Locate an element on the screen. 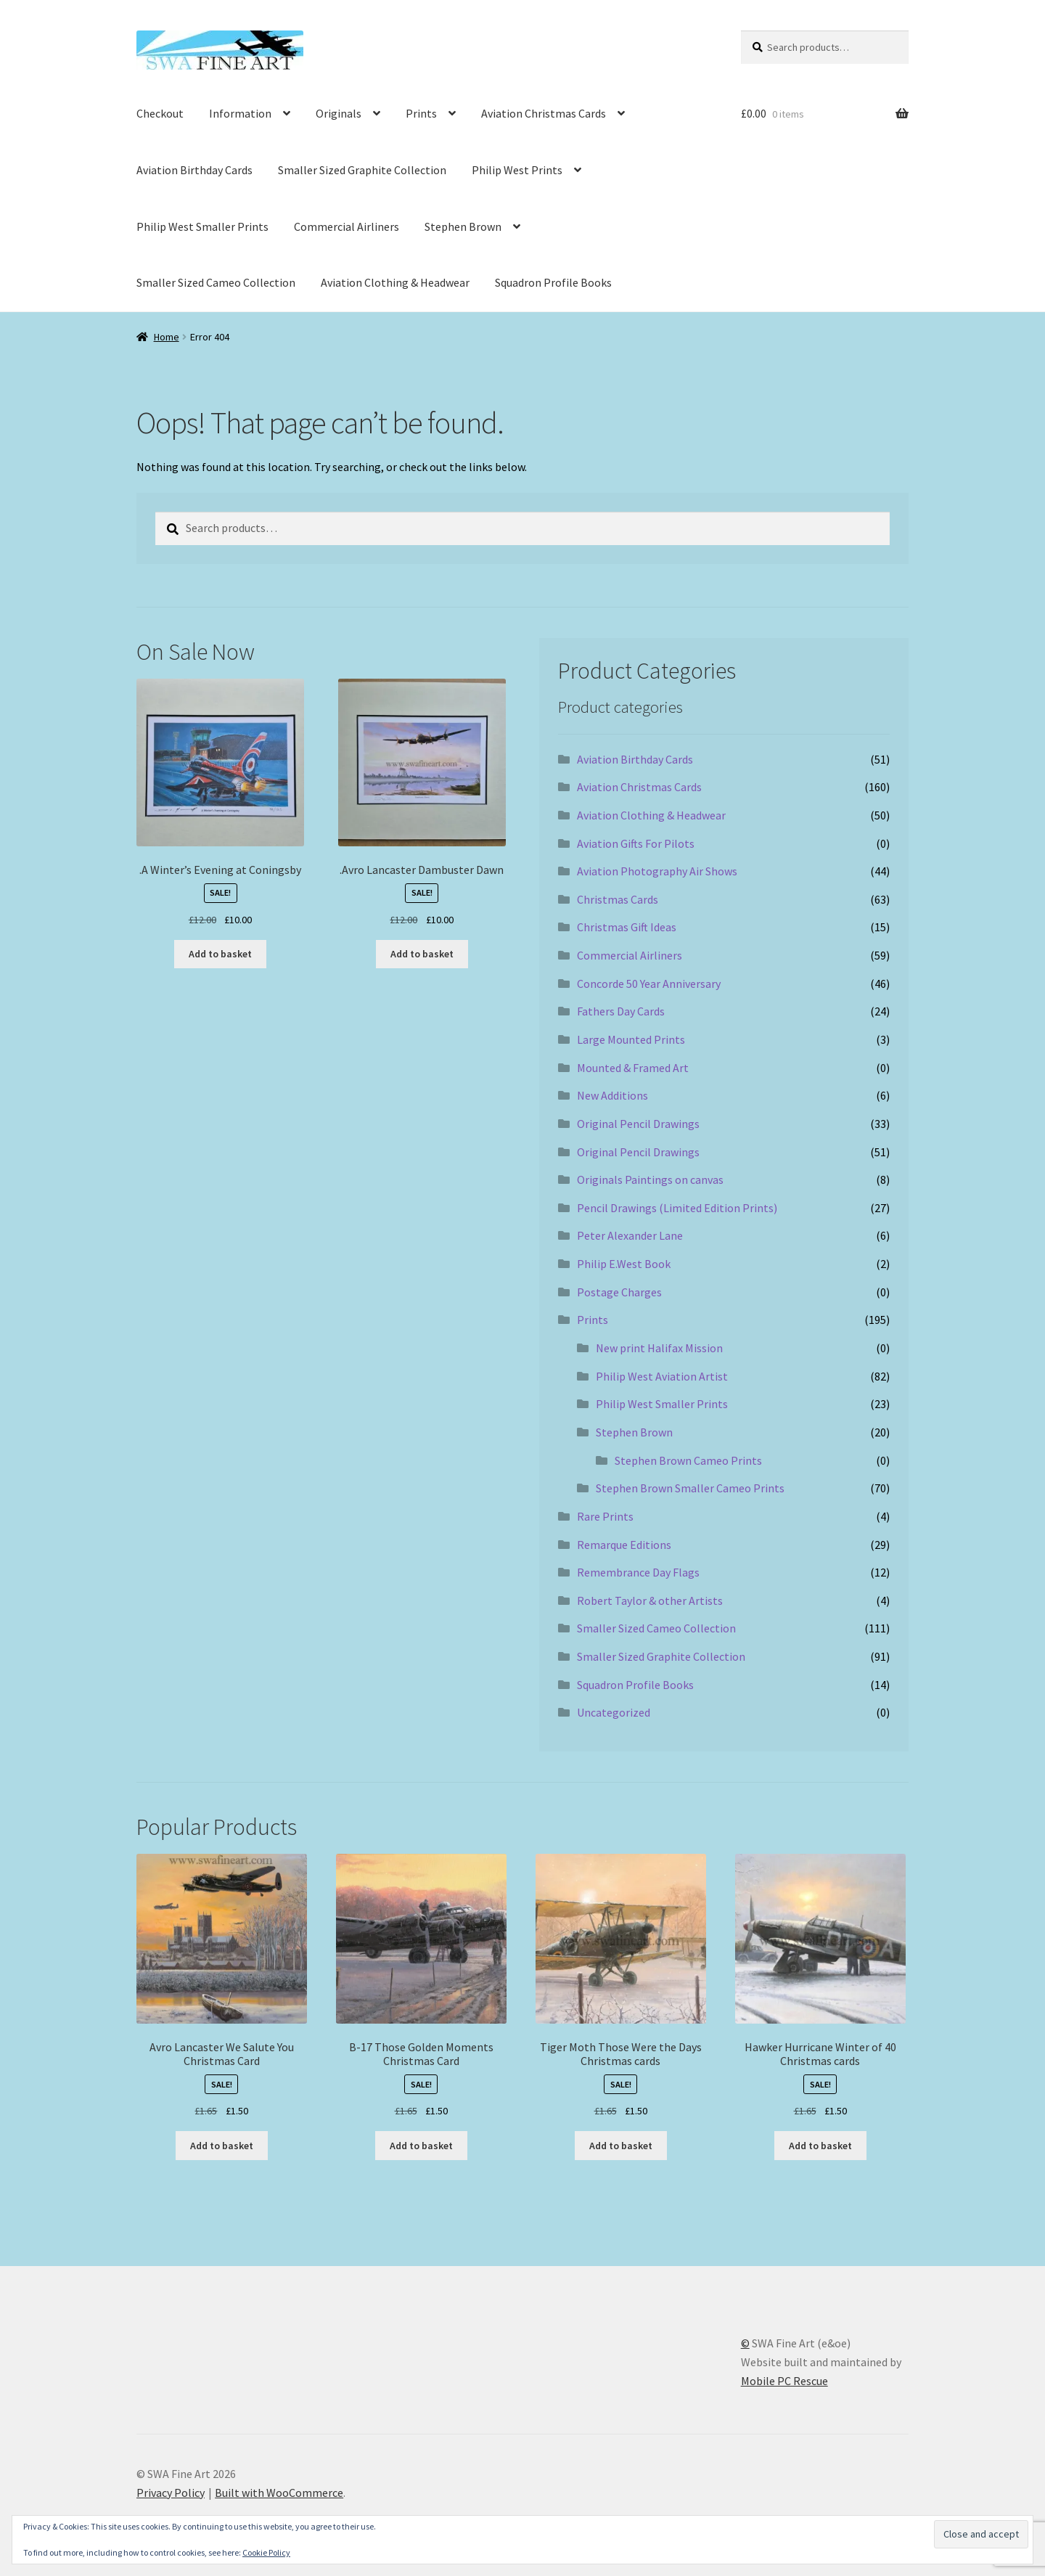  Remembrance Day Flags is located at coordinates (638, 1572).